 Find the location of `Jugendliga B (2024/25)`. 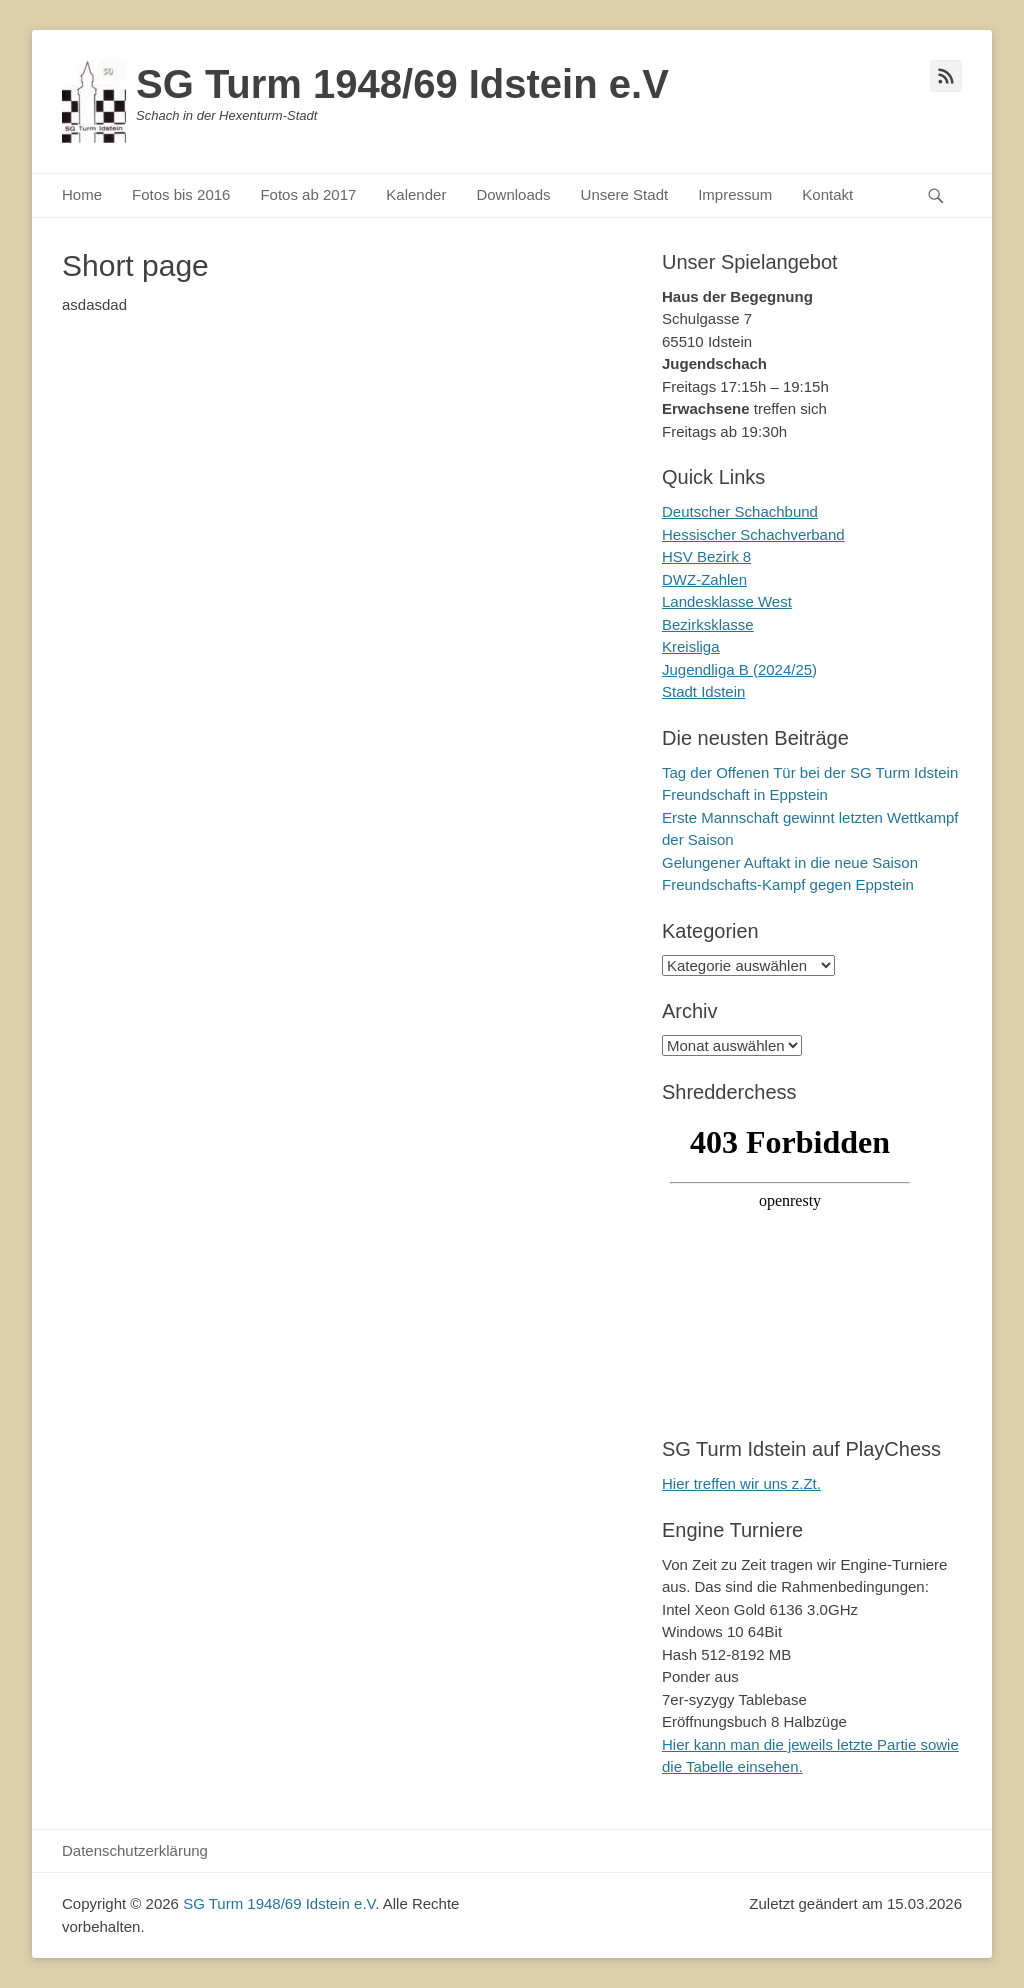

Jugendliga B (2024/25) is located at coordinates (739, 669).